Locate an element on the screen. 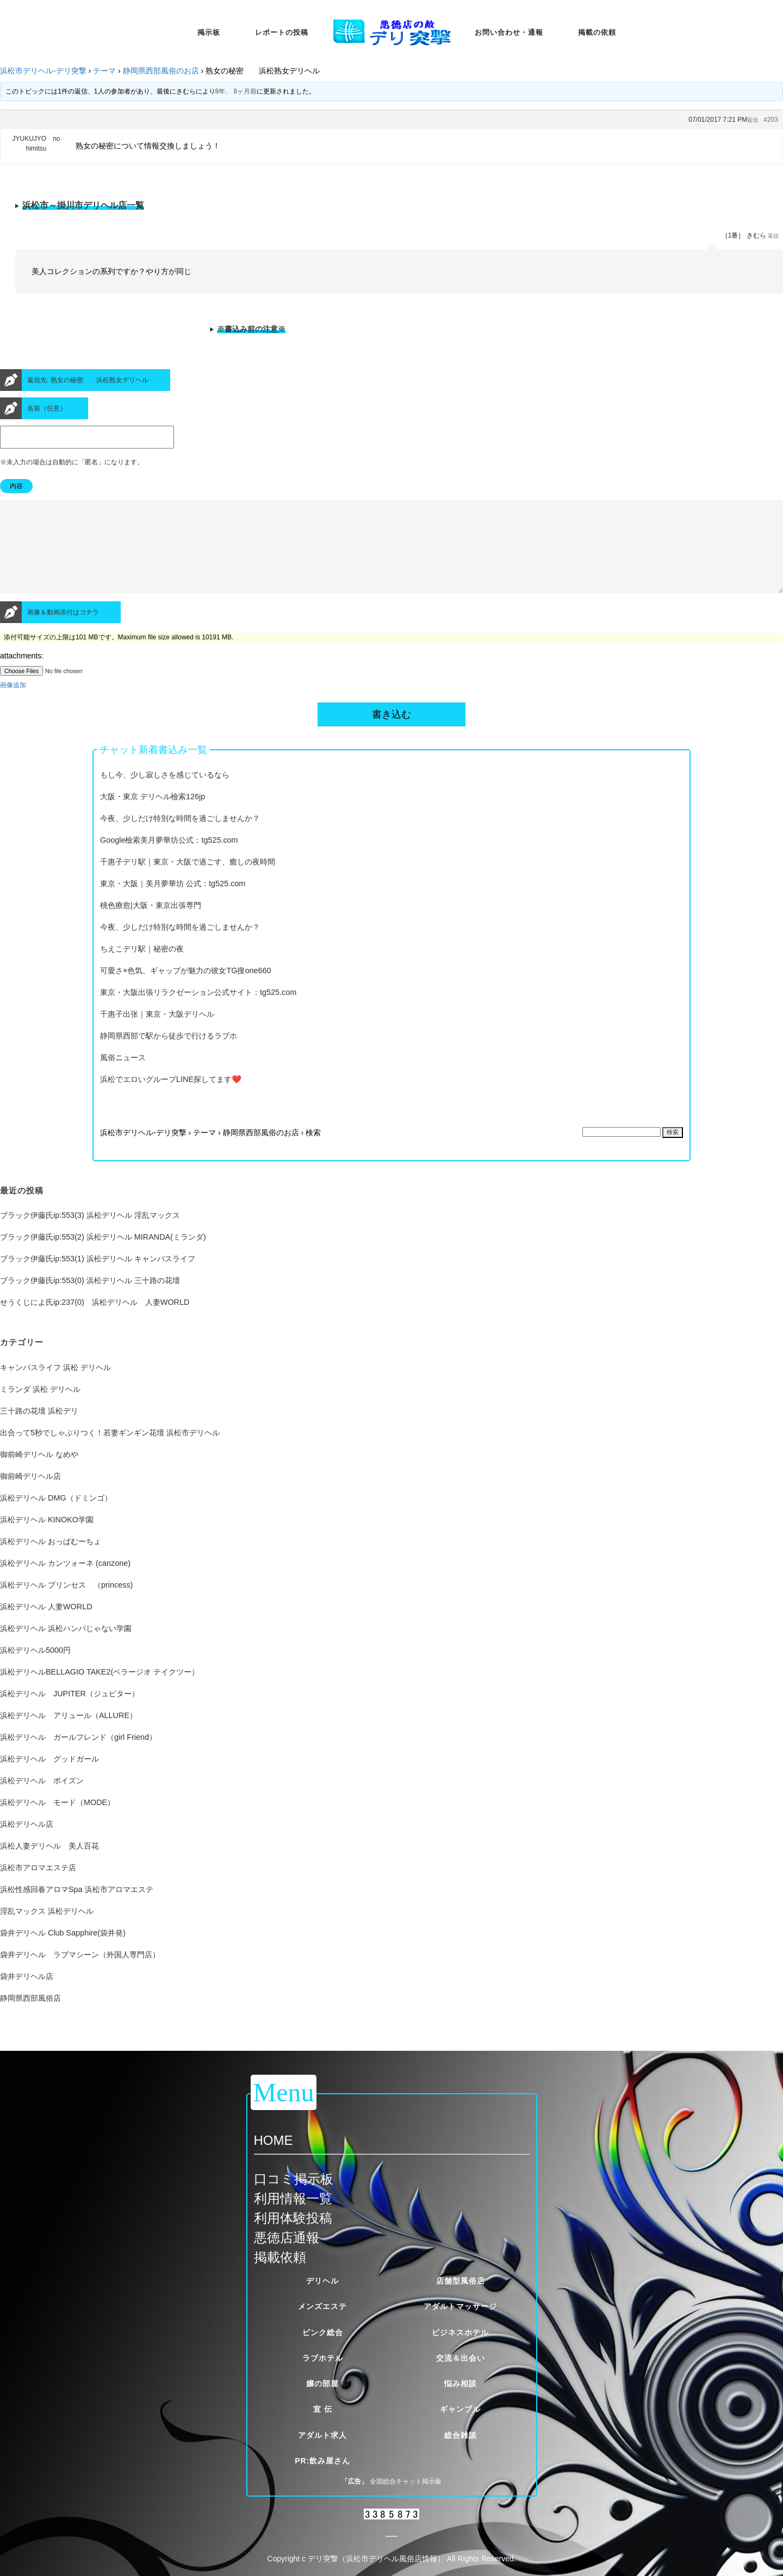  浜松デリヘル アリュール（ALLURE） is located at coordinates (68, 1735).